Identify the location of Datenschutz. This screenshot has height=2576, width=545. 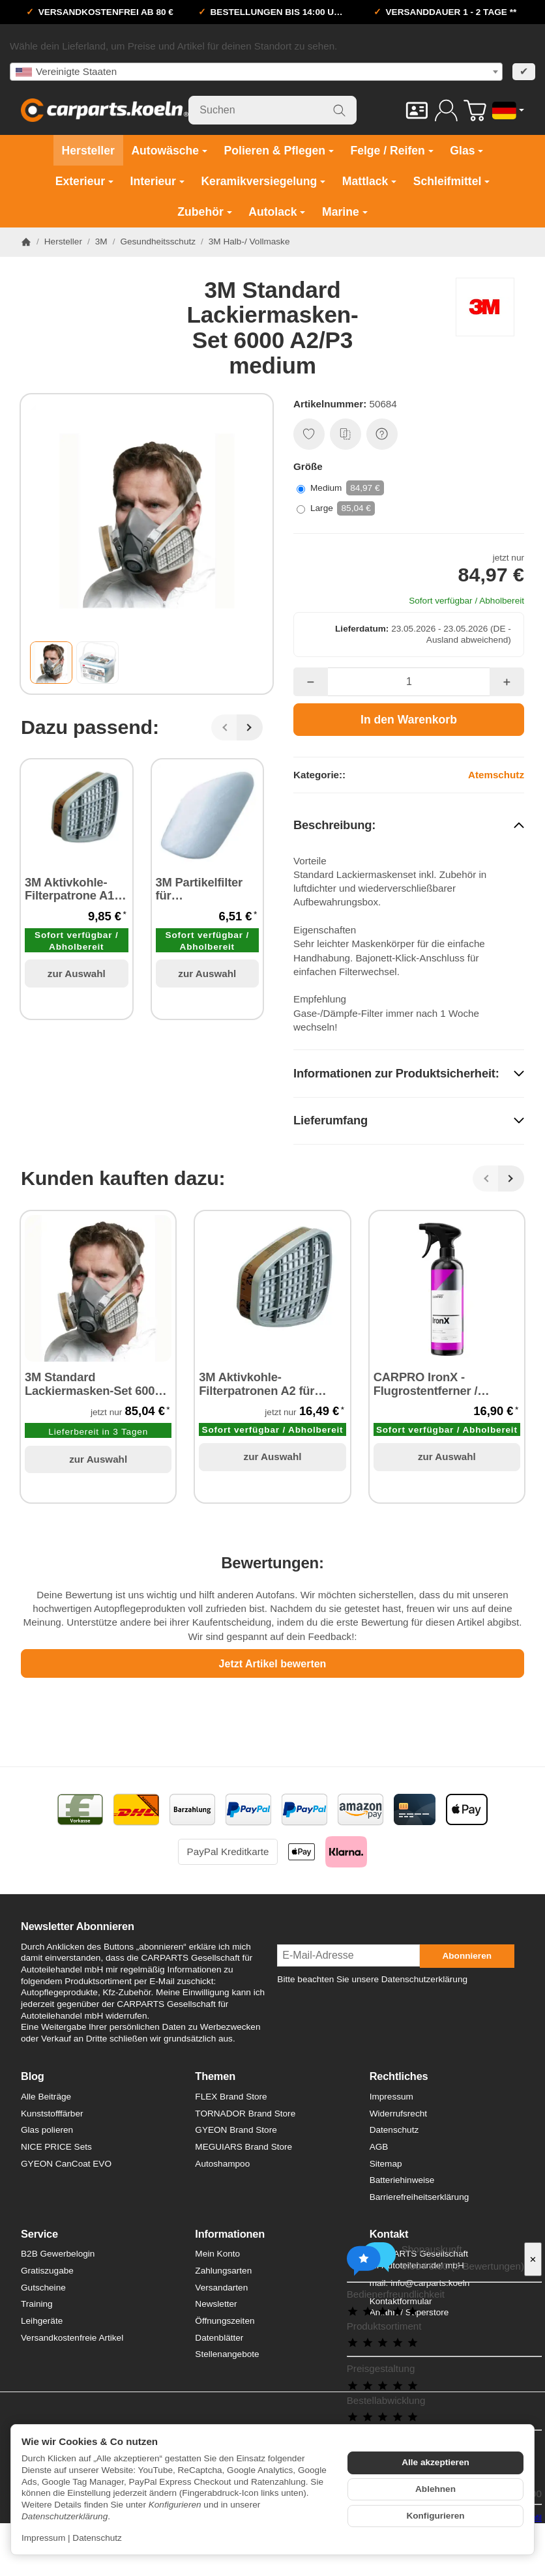
(97, 2538).